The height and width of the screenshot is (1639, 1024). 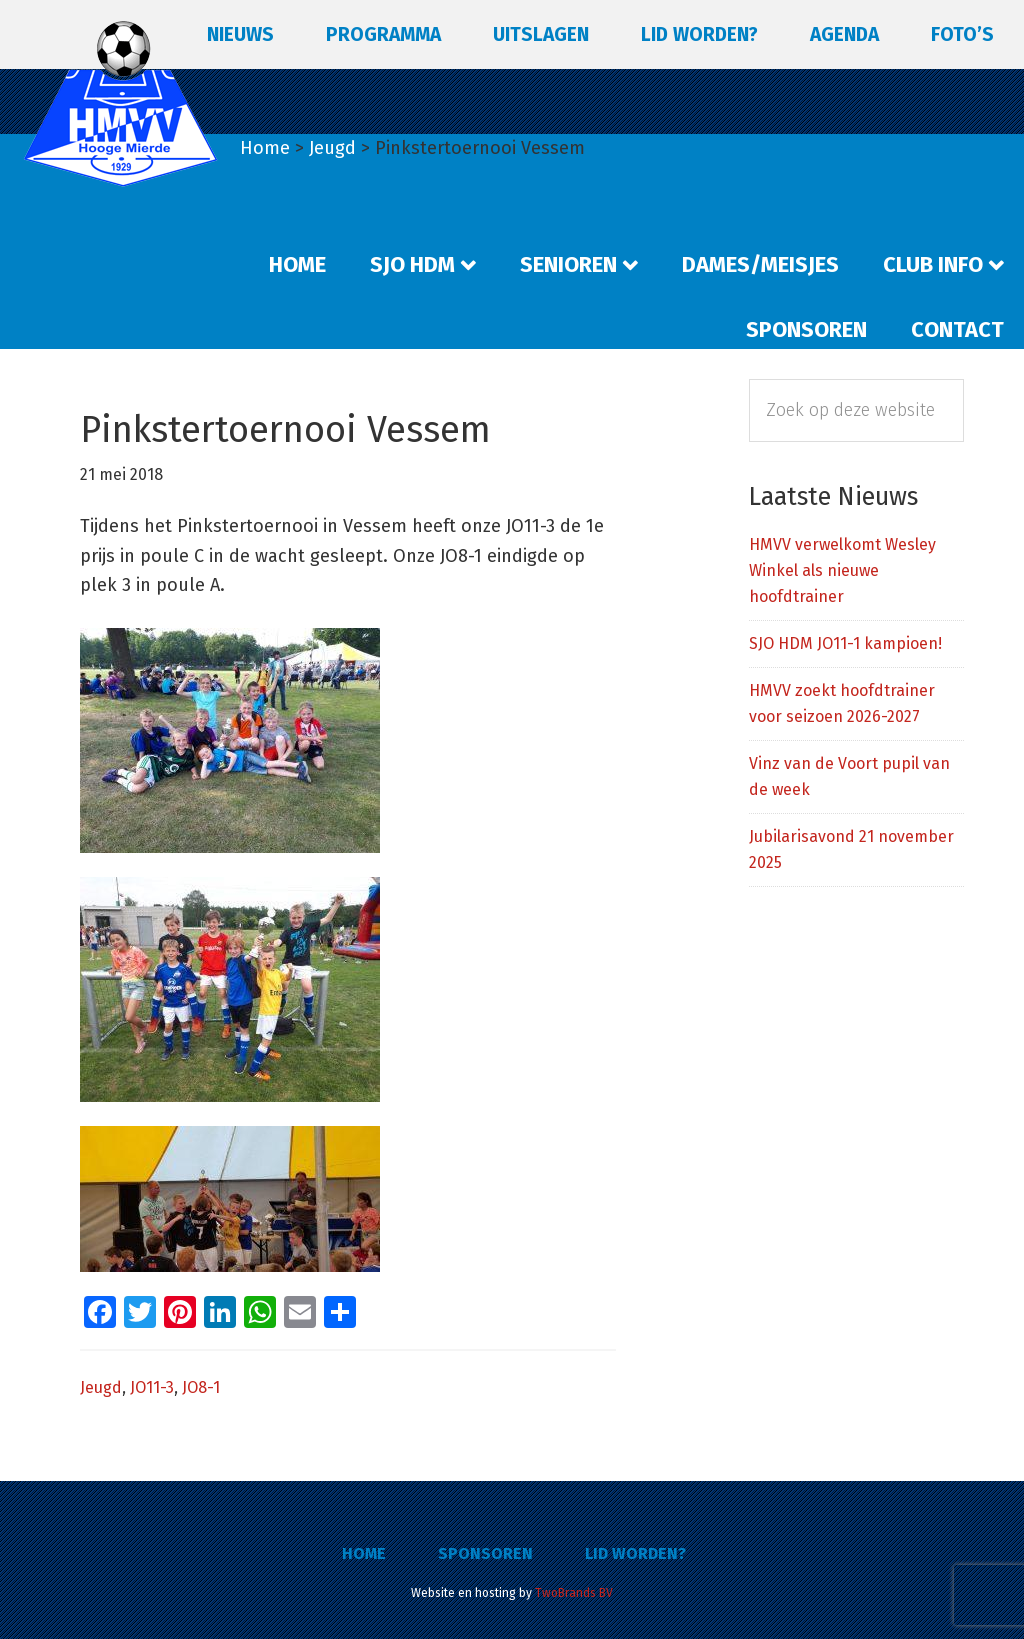 I want to click on Home, so click(x=364, y=1553).